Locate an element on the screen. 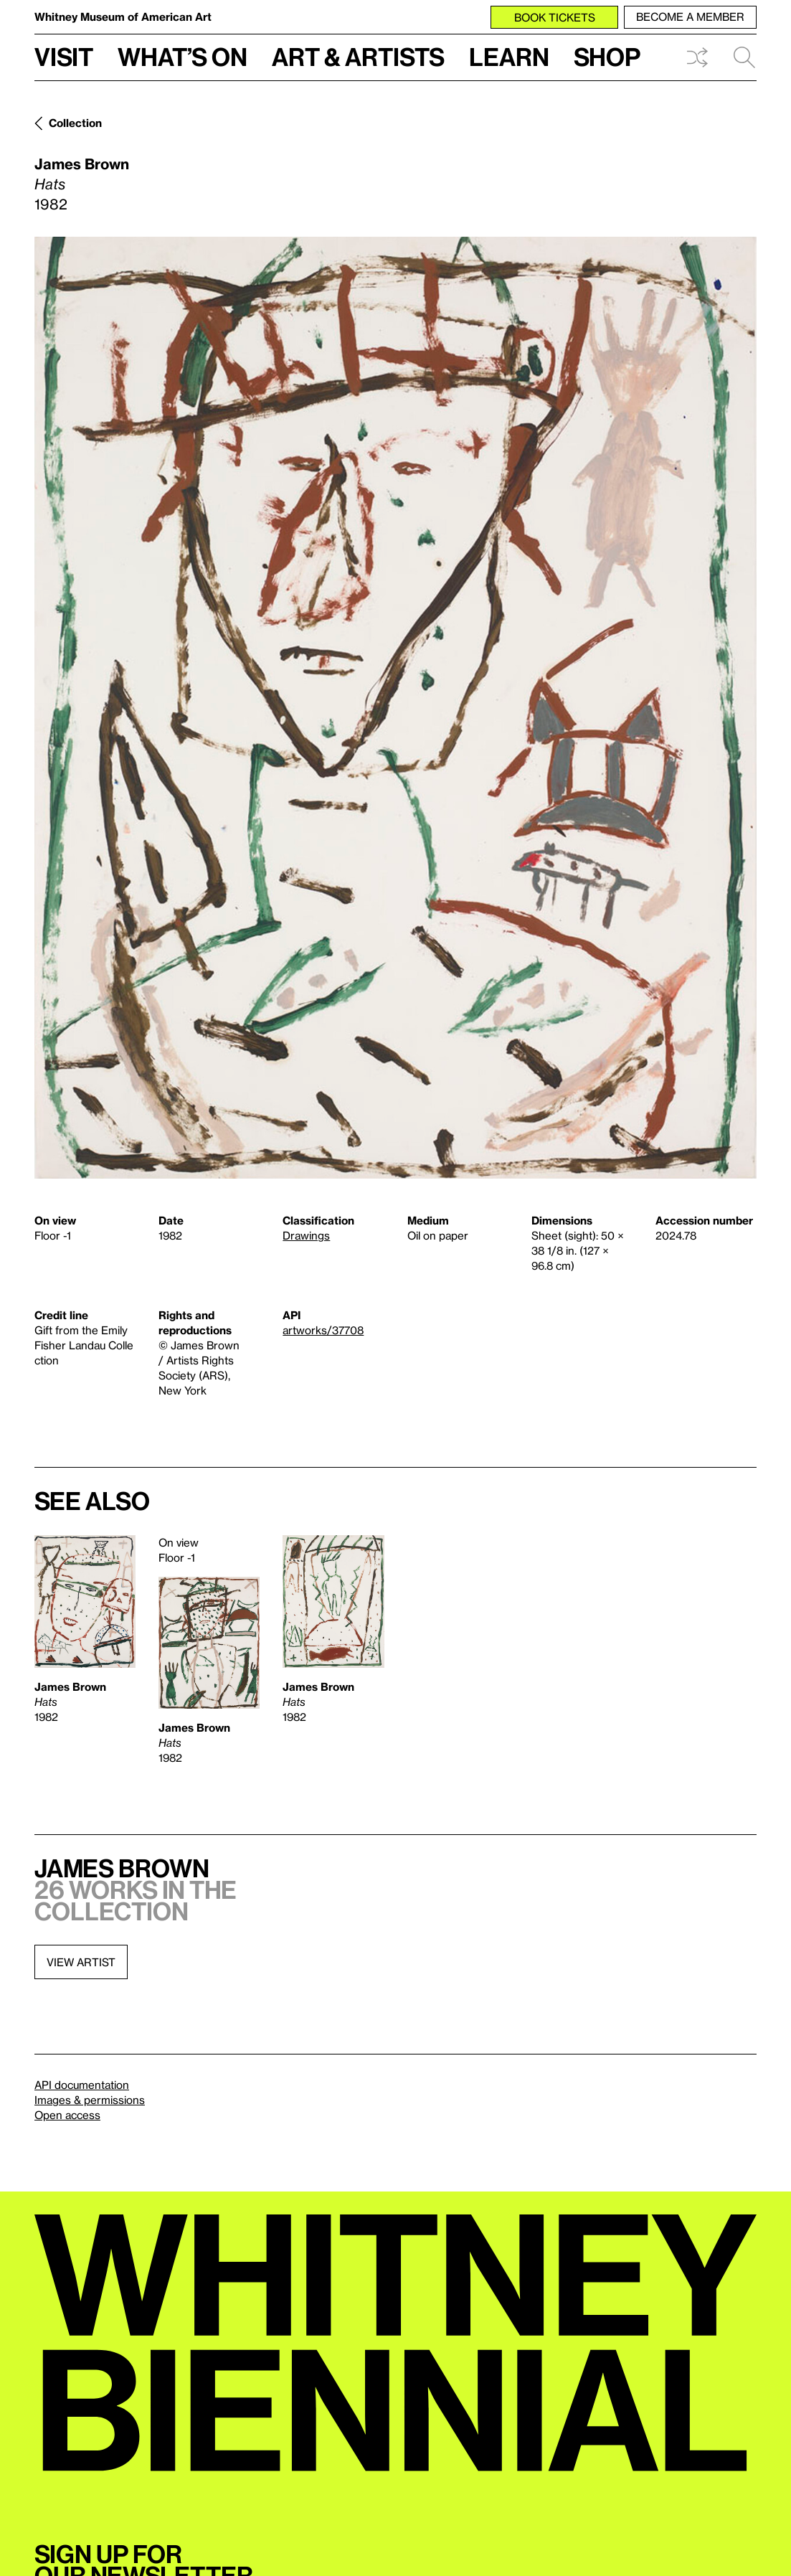 Image resolution: width=791 pixels, height=2576 pixels. Collection is located at coordinates (75, 122).